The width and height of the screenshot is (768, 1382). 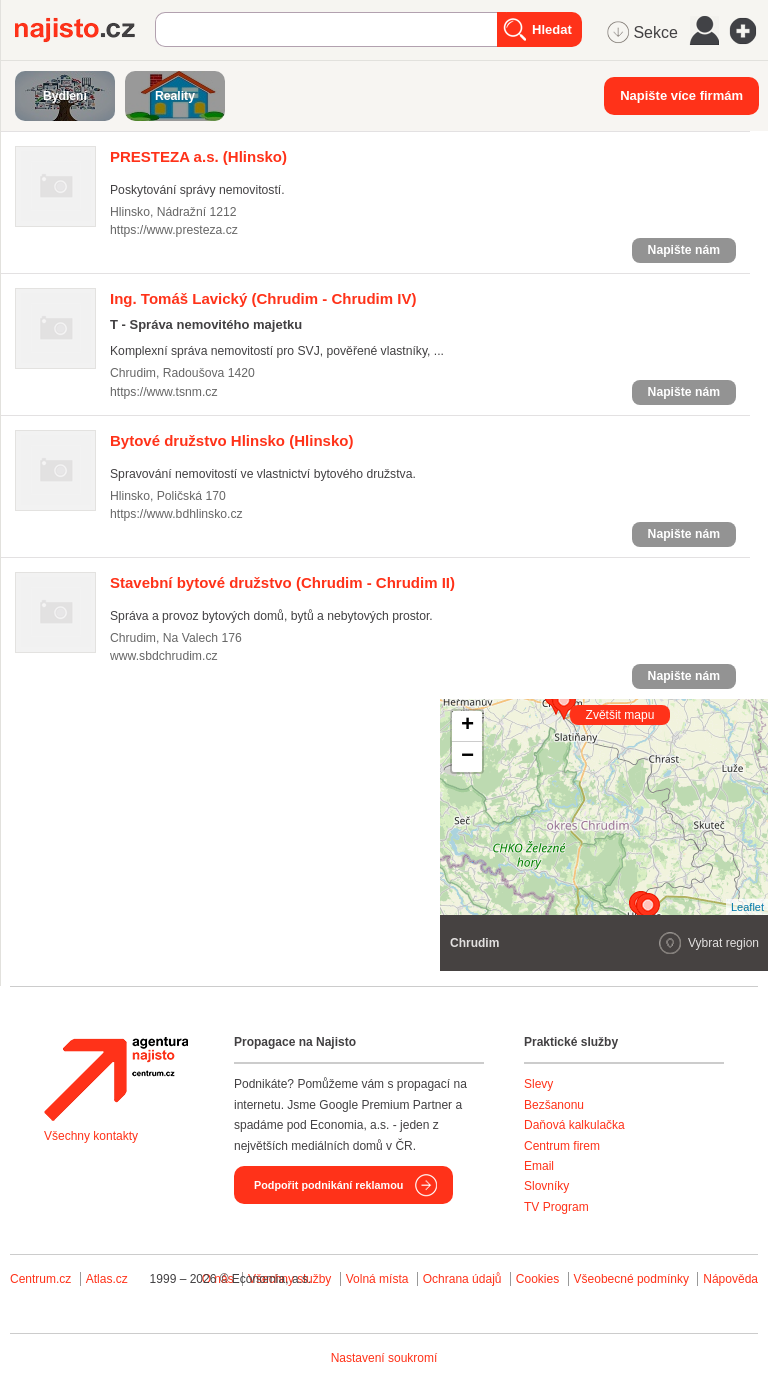 I want to click on https://www.bdhlinsko.cz, so click(x=176, y=514).